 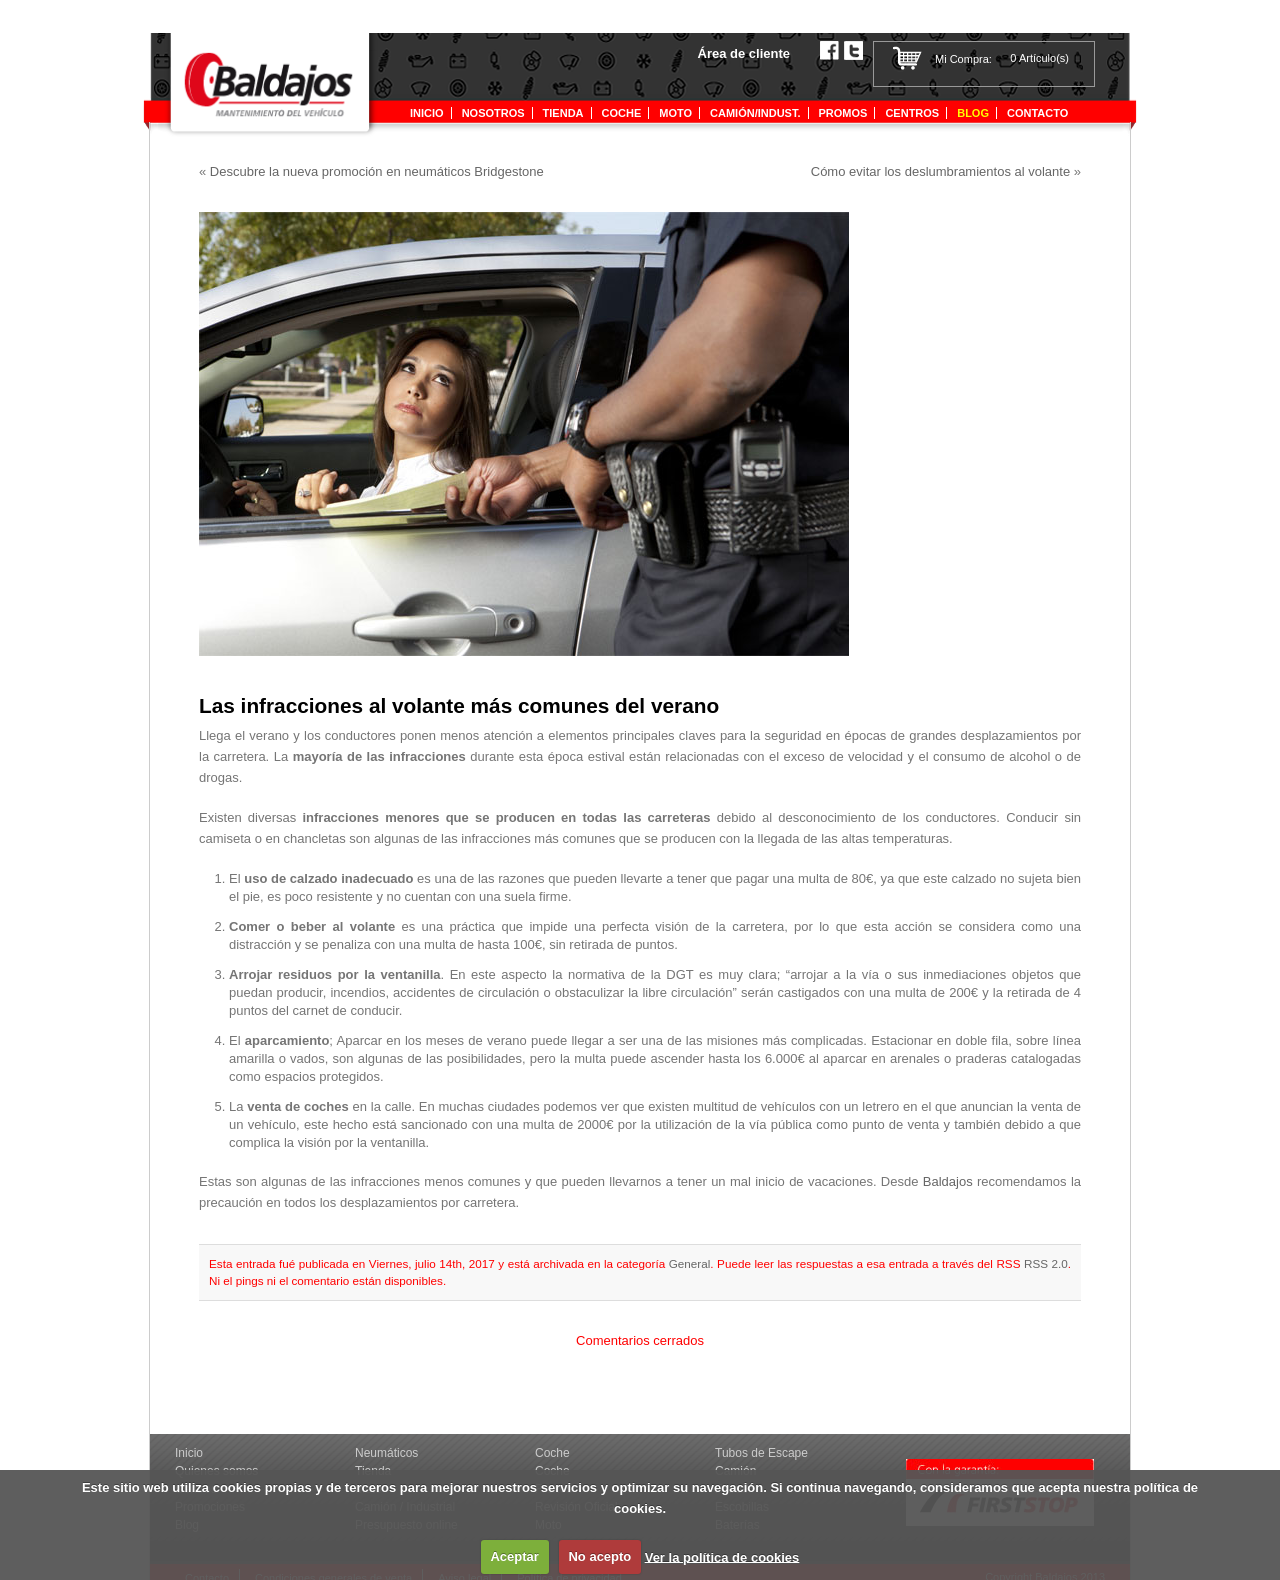 I want to click on Inicio, so click(x=427, y=113).